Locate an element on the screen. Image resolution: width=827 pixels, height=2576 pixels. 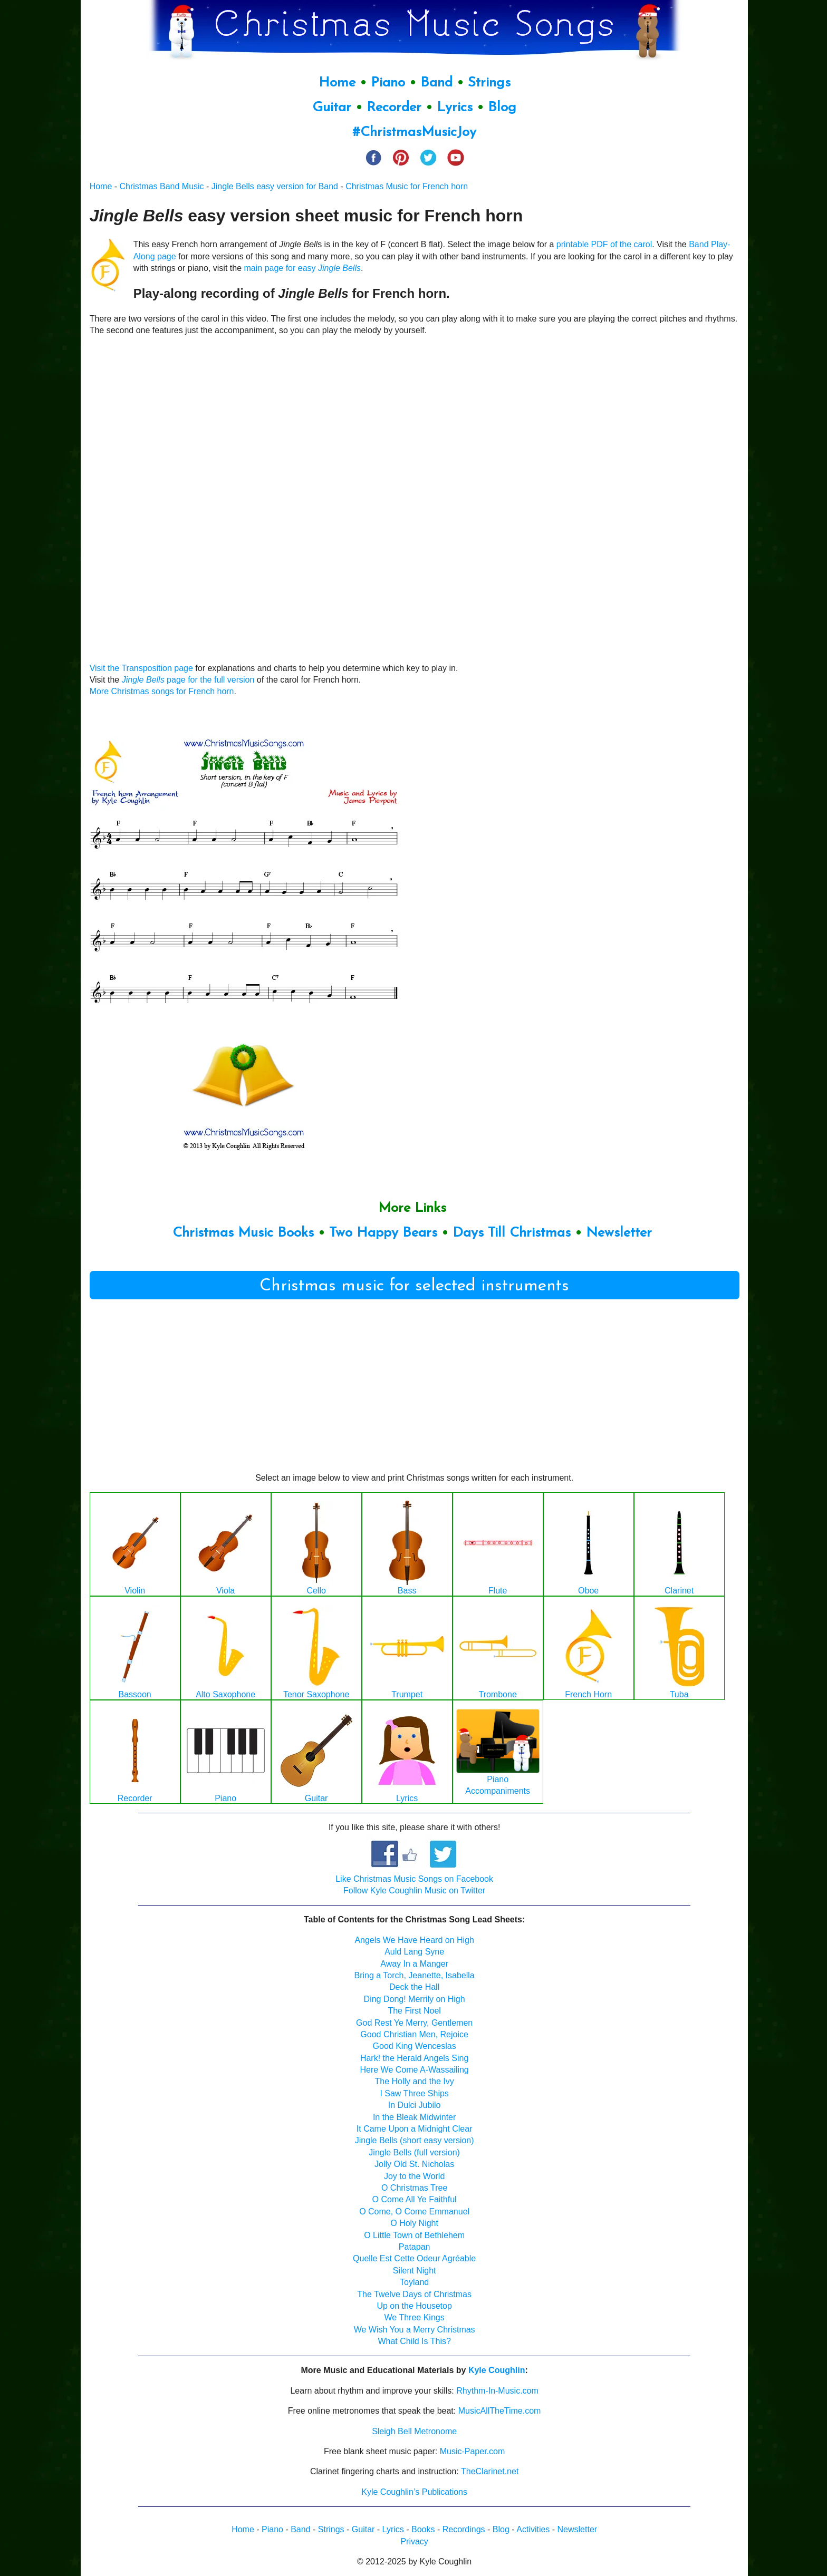
O Little Town of Bethlehem is located at coordinates (414, 2235).